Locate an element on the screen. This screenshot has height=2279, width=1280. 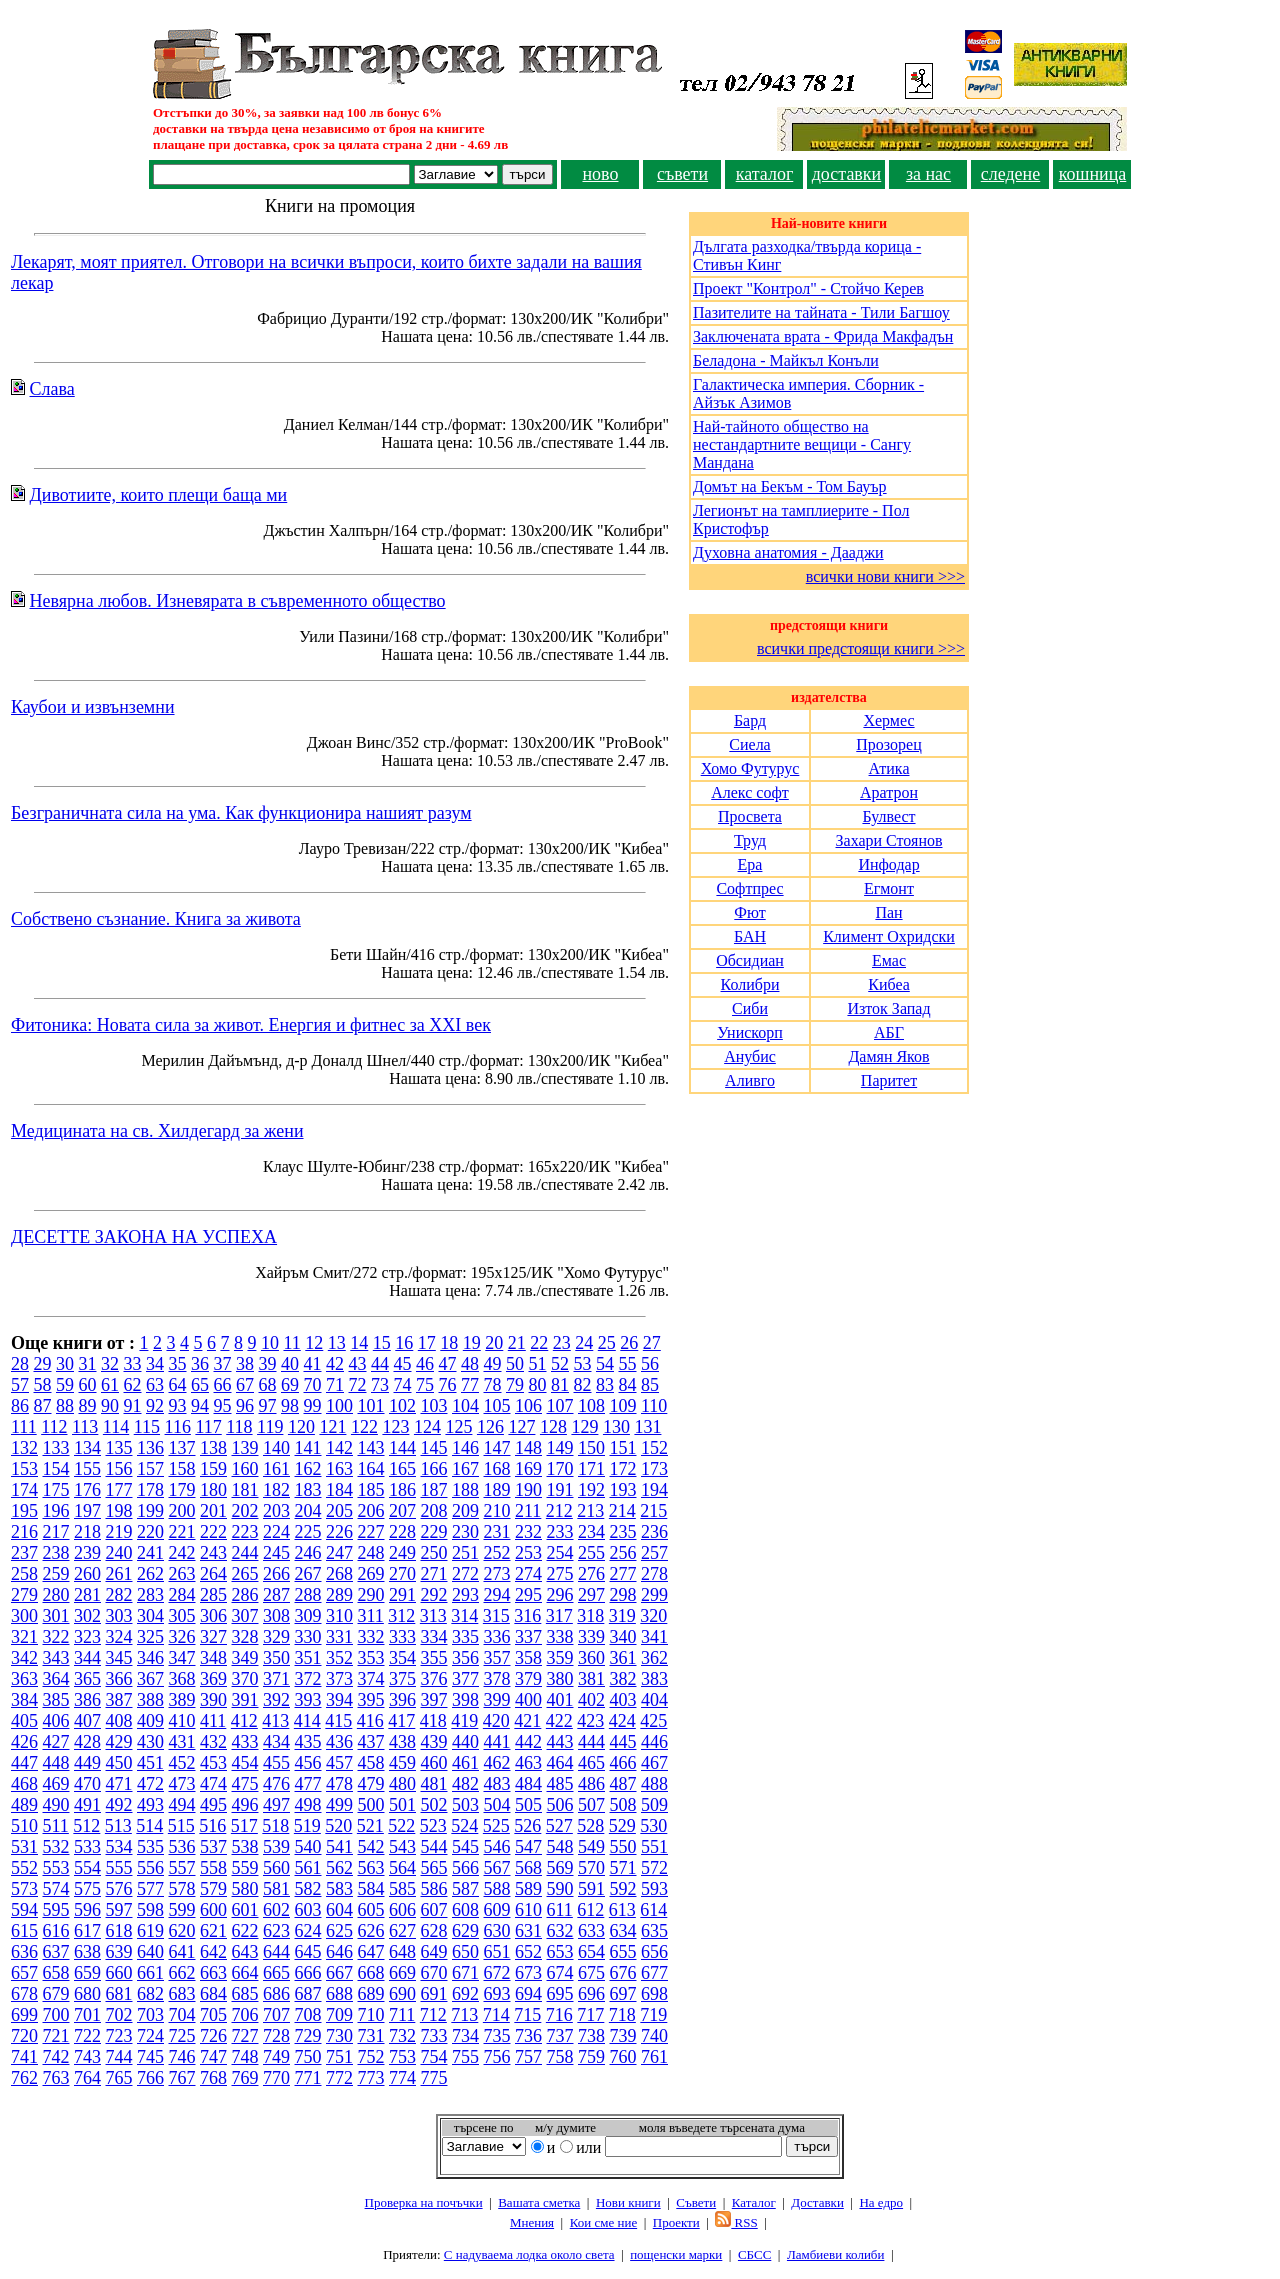
686 is located at coordinates (276, 1994).